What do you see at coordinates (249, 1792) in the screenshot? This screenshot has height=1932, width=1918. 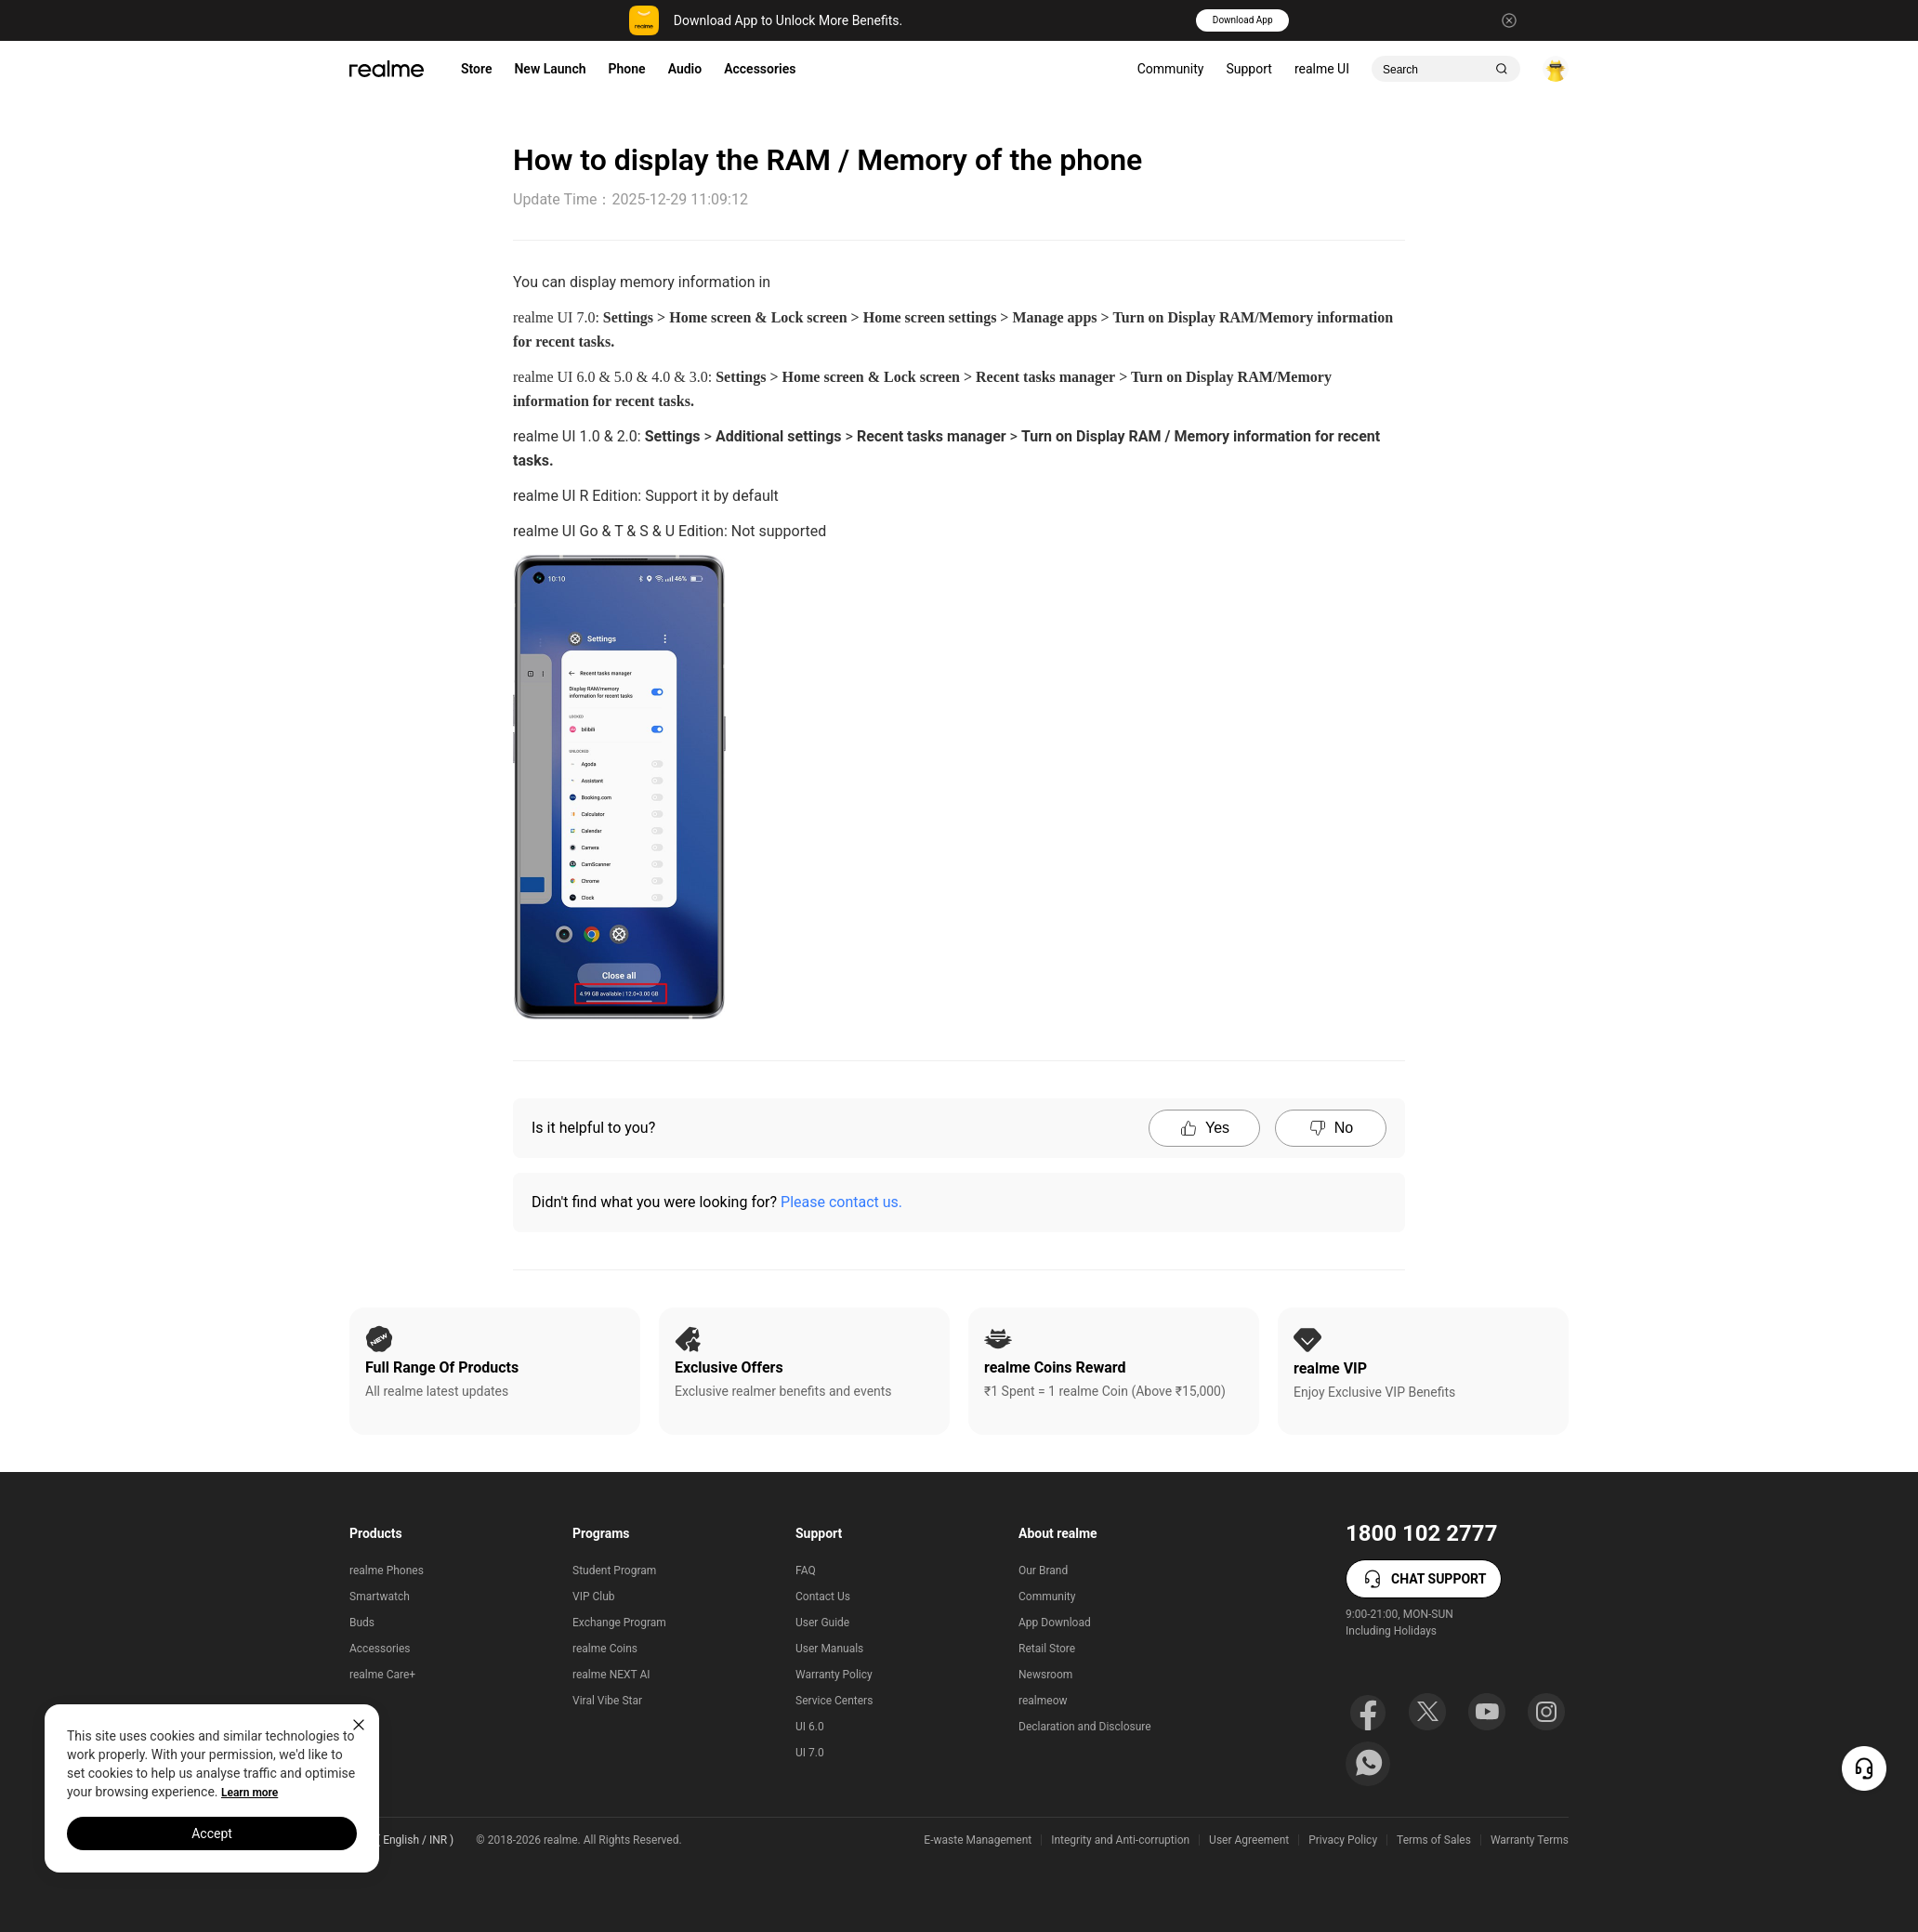 I see `Learn more` at bounding box center [249, 1792].